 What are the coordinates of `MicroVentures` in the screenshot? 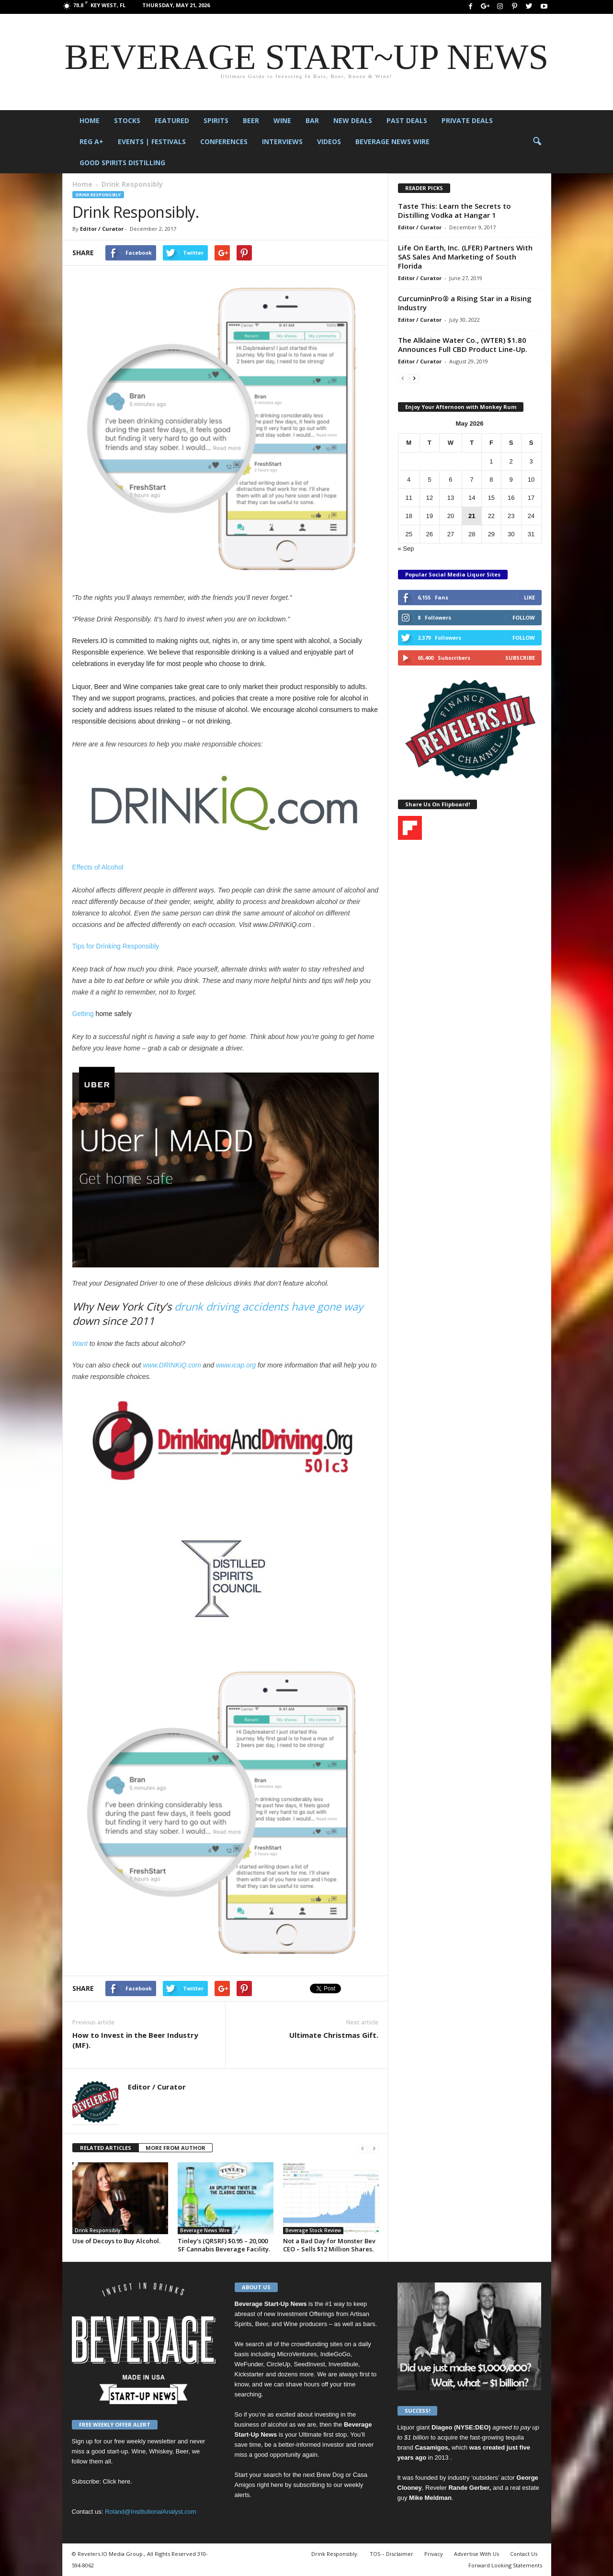 It's located at (297, 2354).